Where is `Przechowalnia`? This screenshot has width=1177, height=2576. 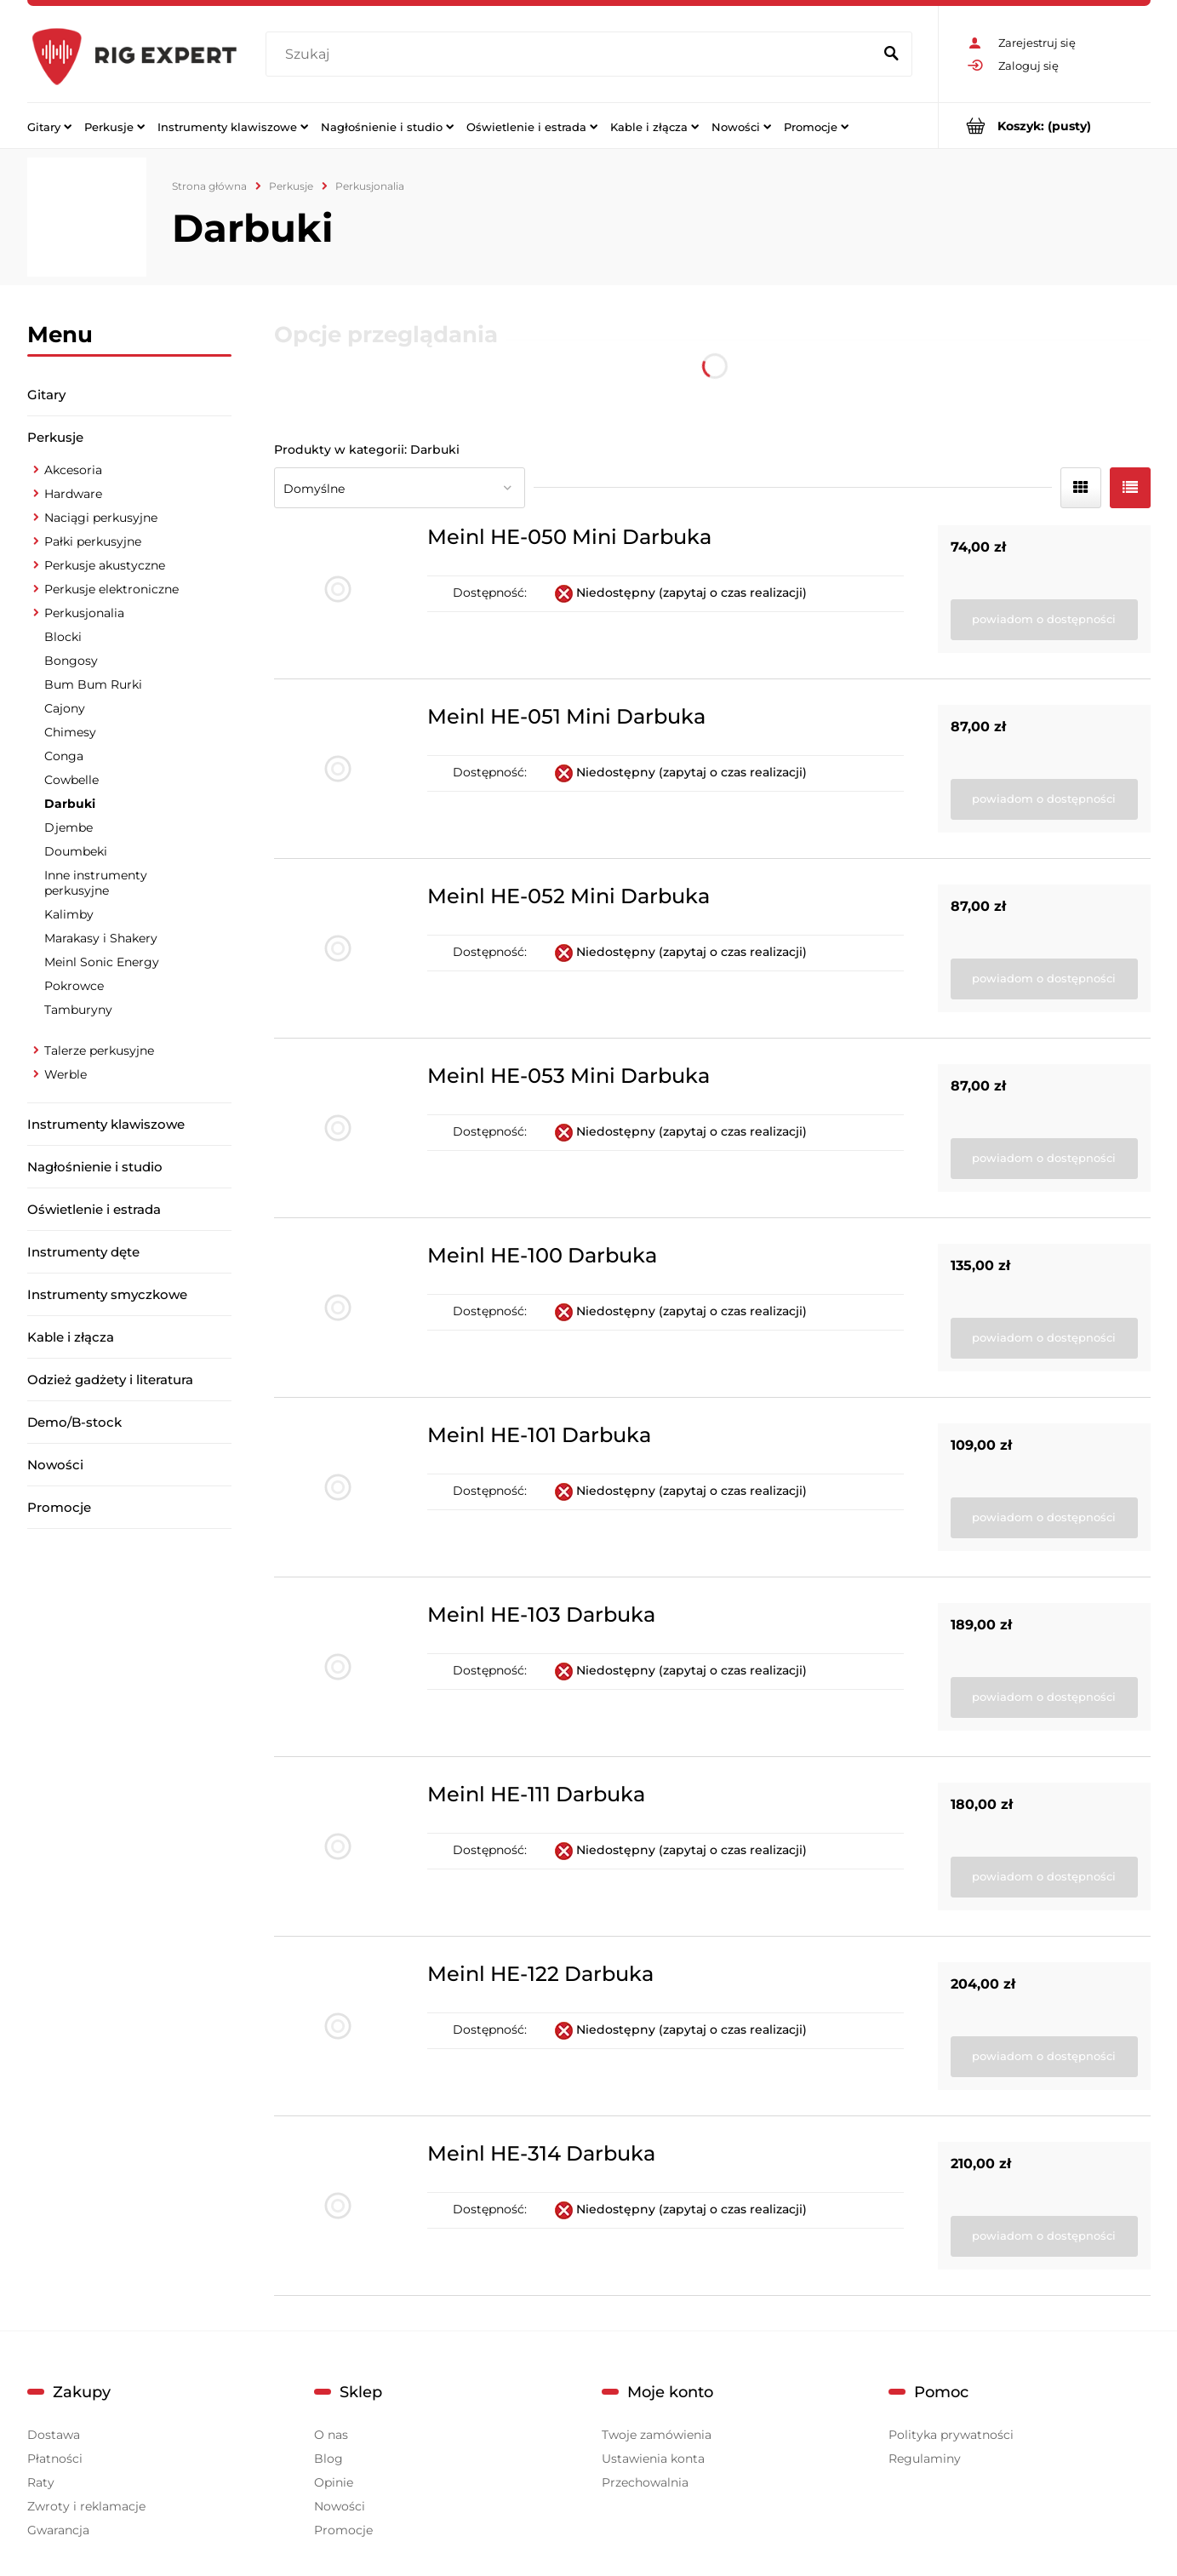
Przechowalnia is located at coordinates (645, 2482).